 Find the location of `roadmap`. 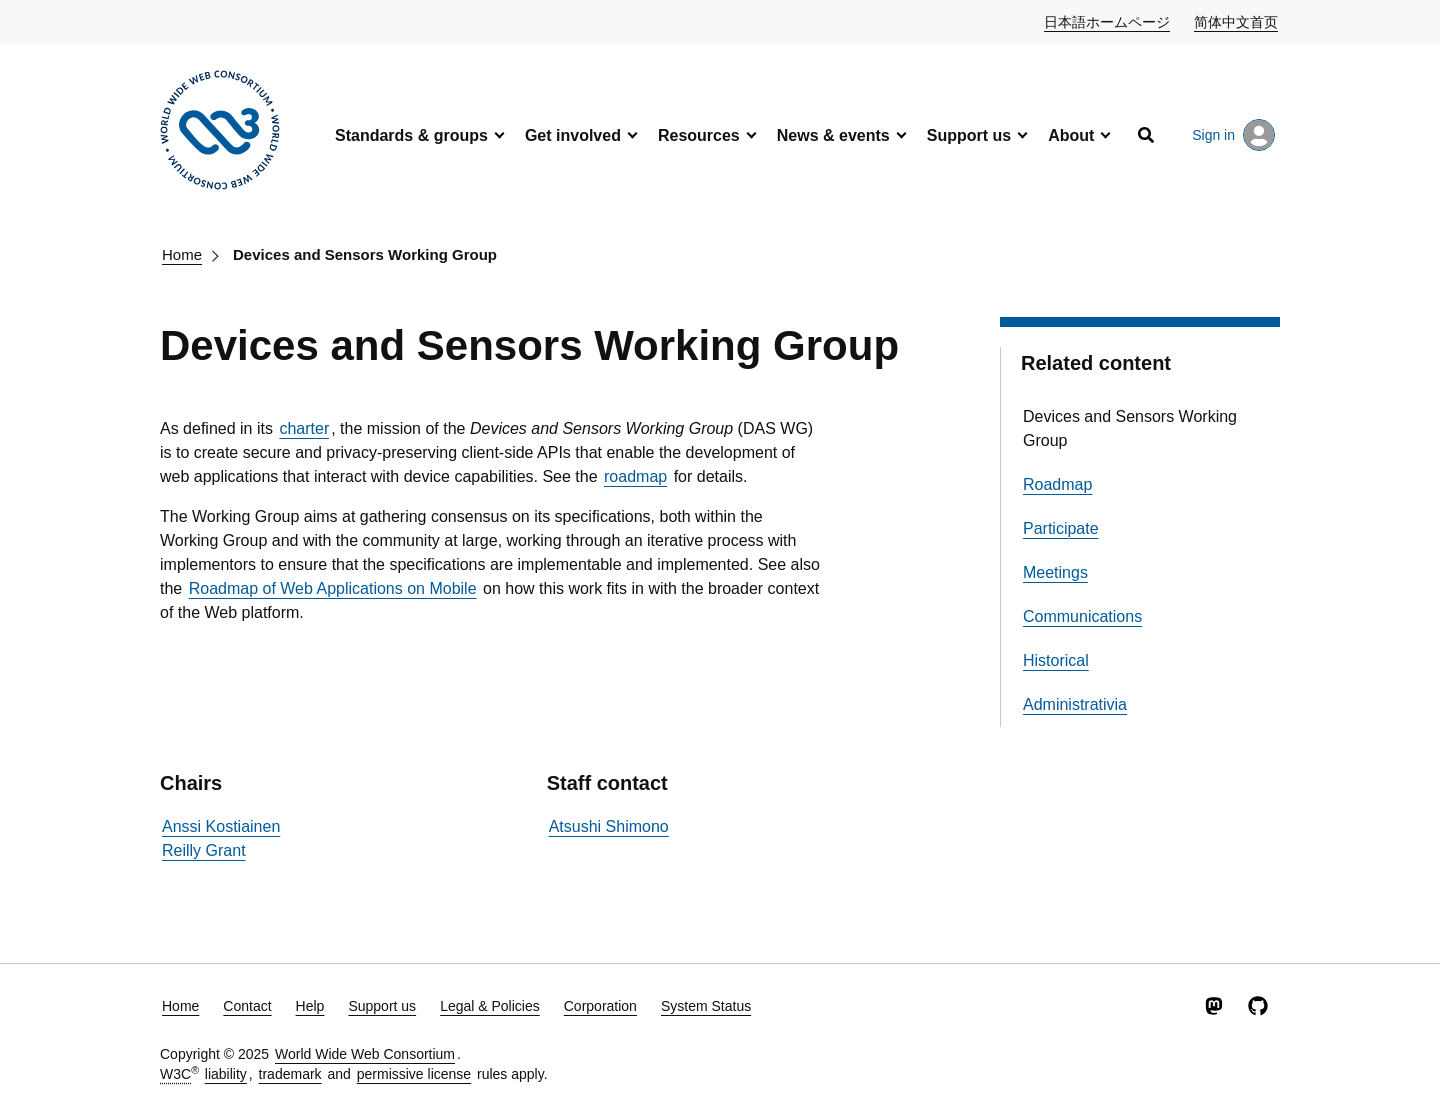

roadmap is located at coordinates (635, 476).